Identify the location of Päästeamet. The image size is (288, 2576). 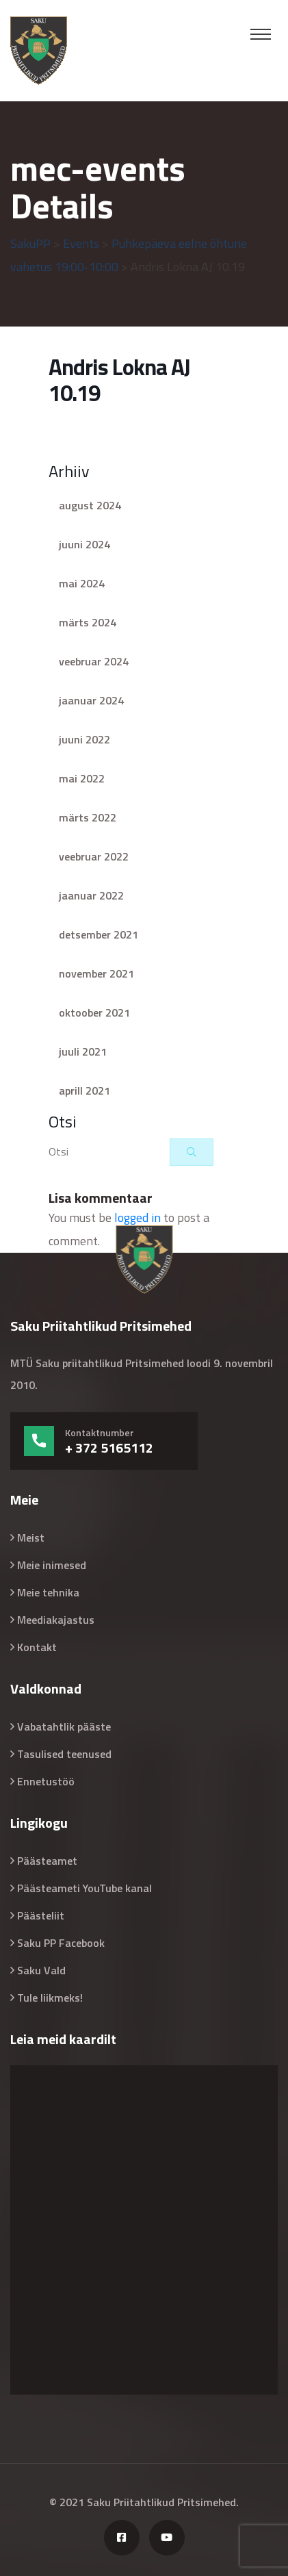
(47, 1860).